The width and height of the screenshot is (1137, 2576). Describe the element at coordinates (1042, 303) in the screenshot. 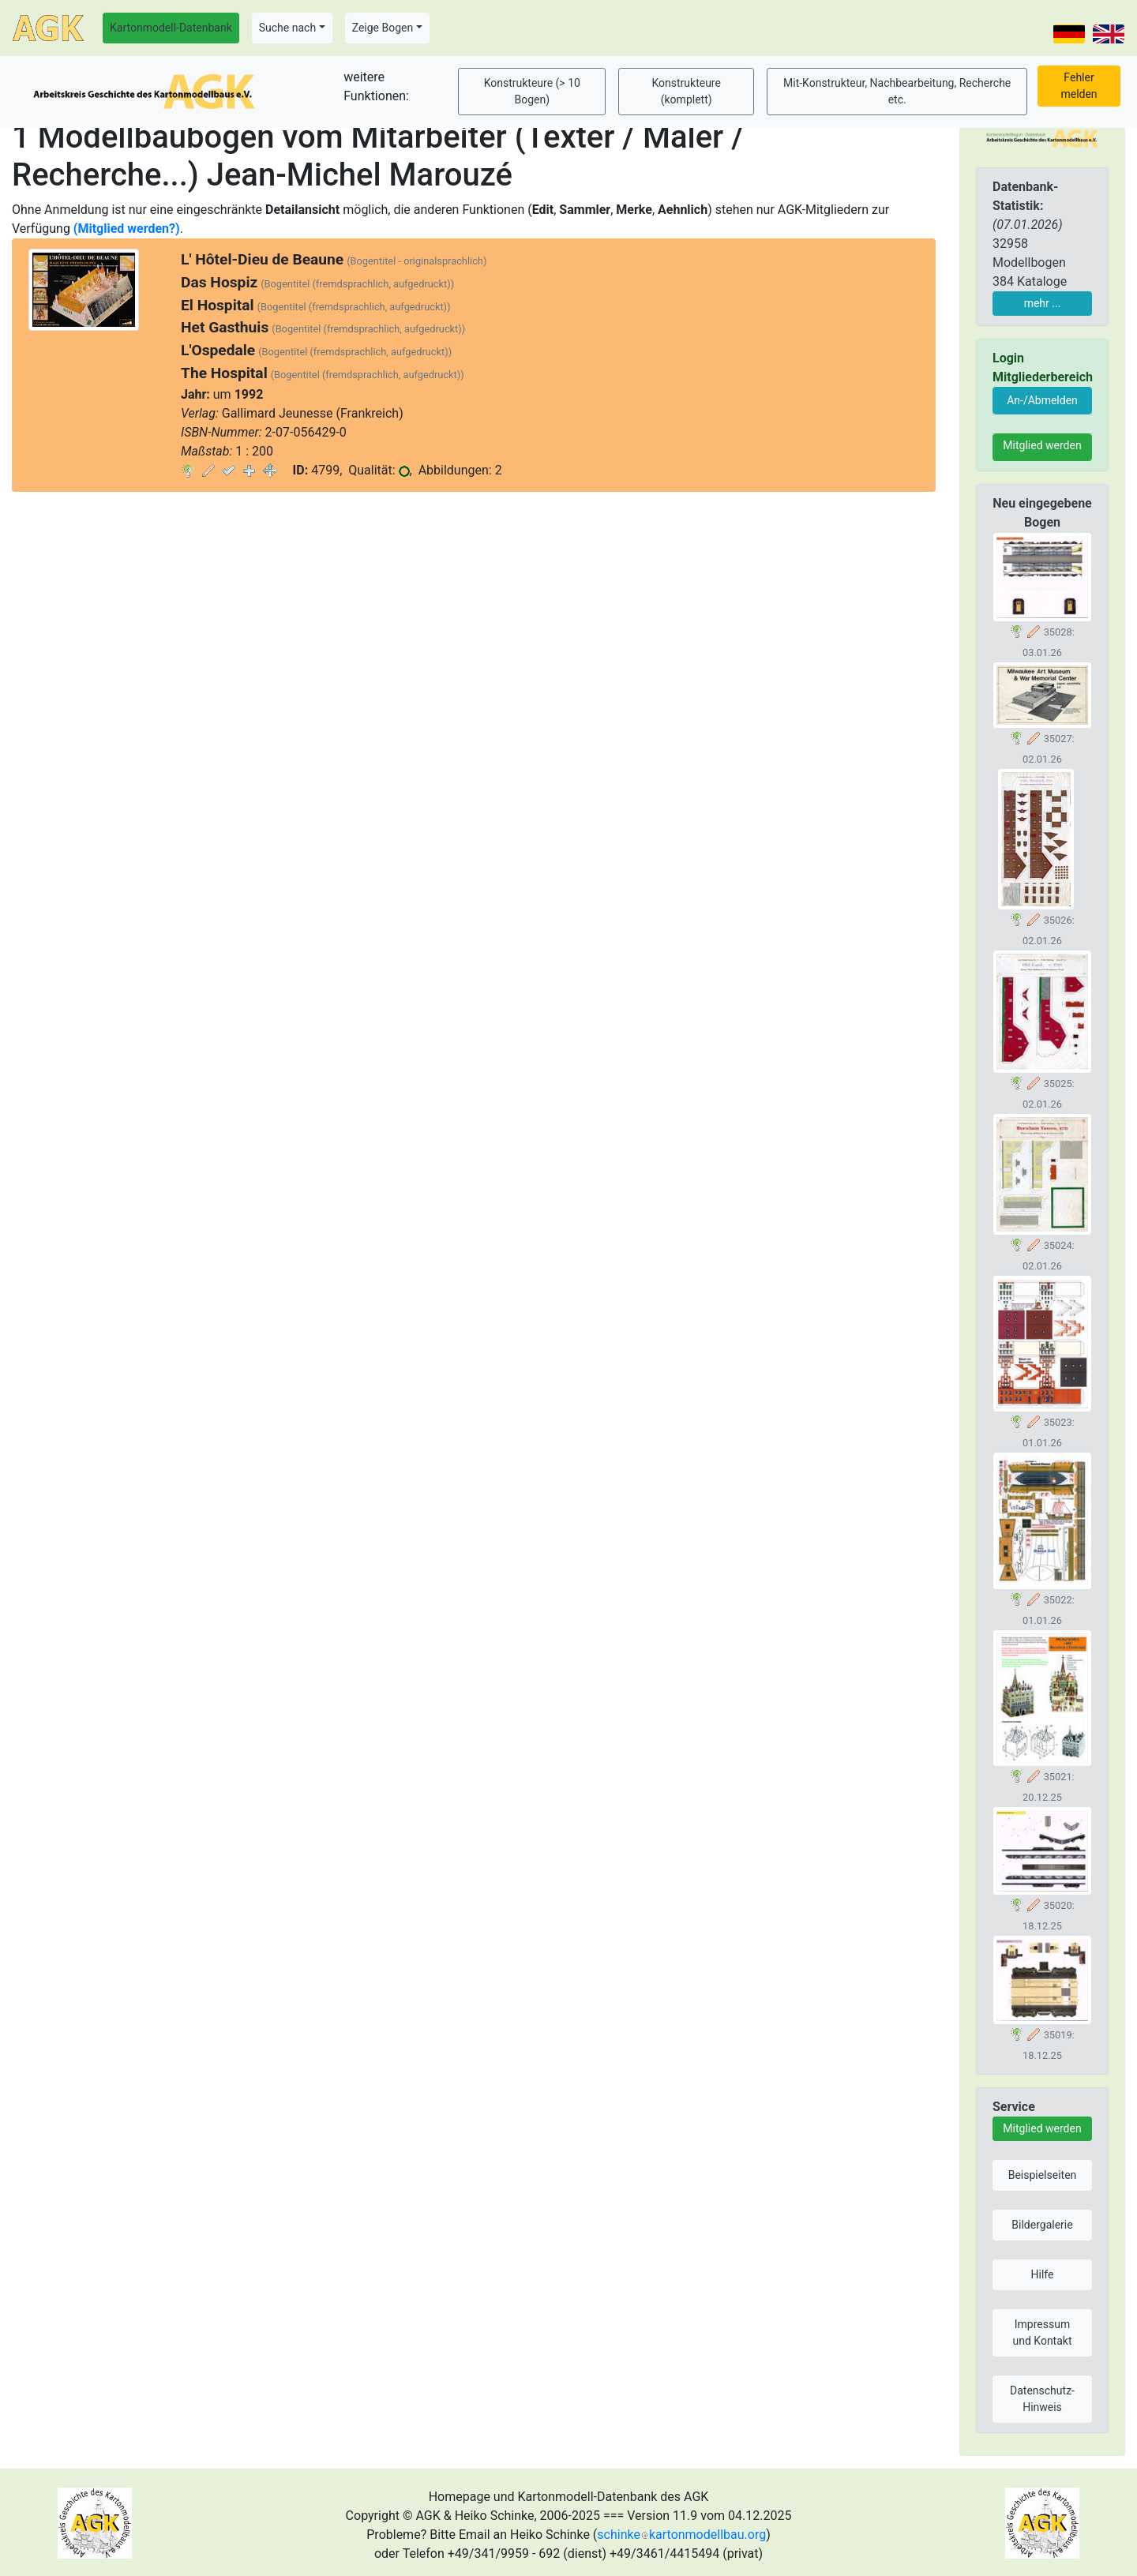

I see `mehr ...` at that location.